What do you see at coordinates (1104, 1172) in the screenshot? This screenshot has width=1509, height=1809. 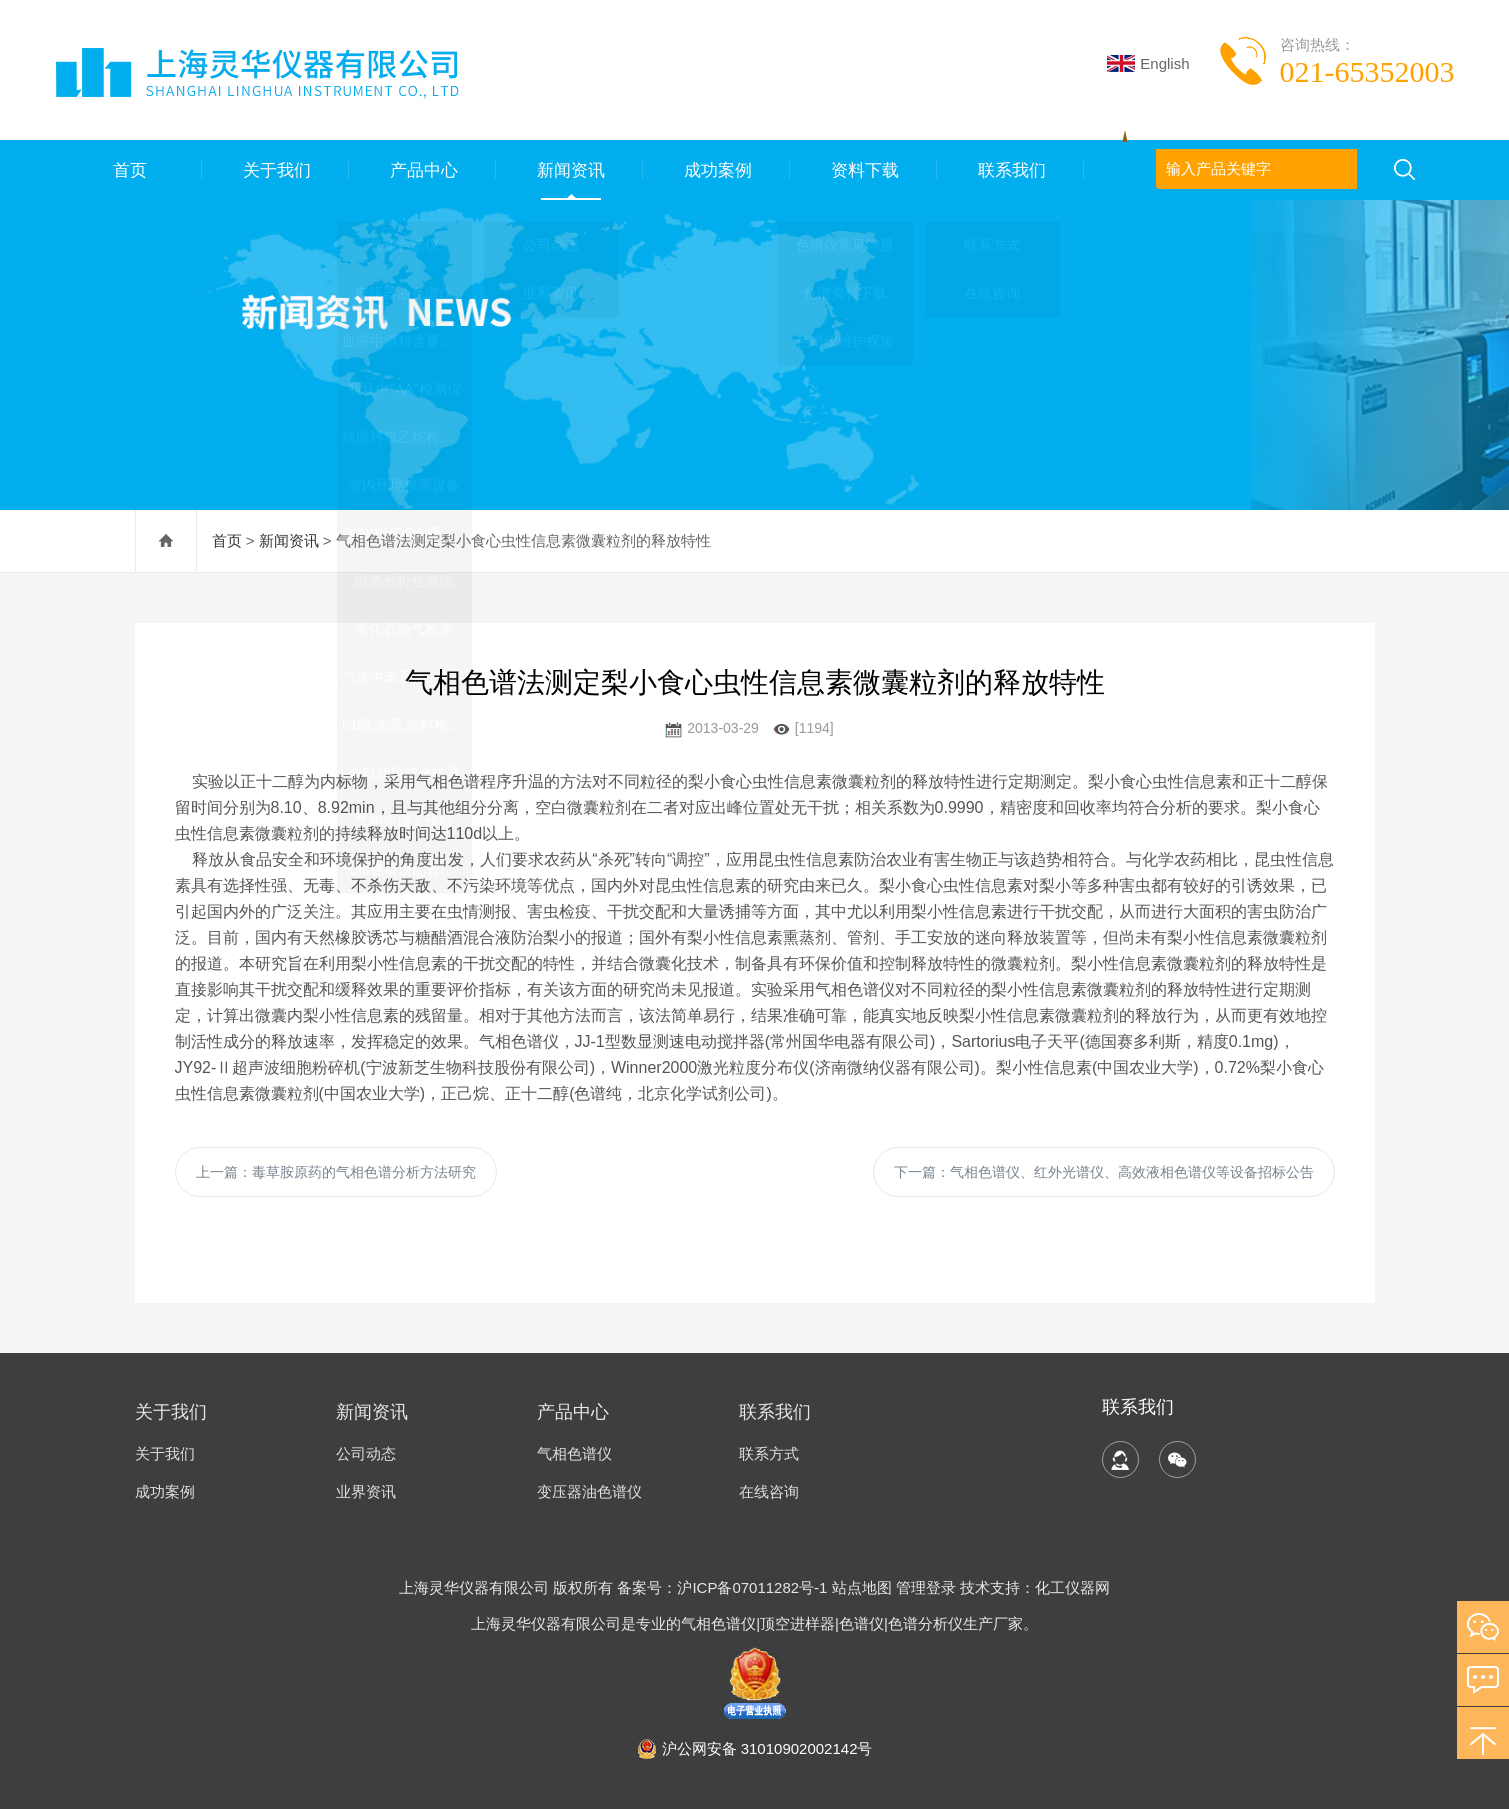 I see `下一篇：` at bounding box center [1104, 1172].